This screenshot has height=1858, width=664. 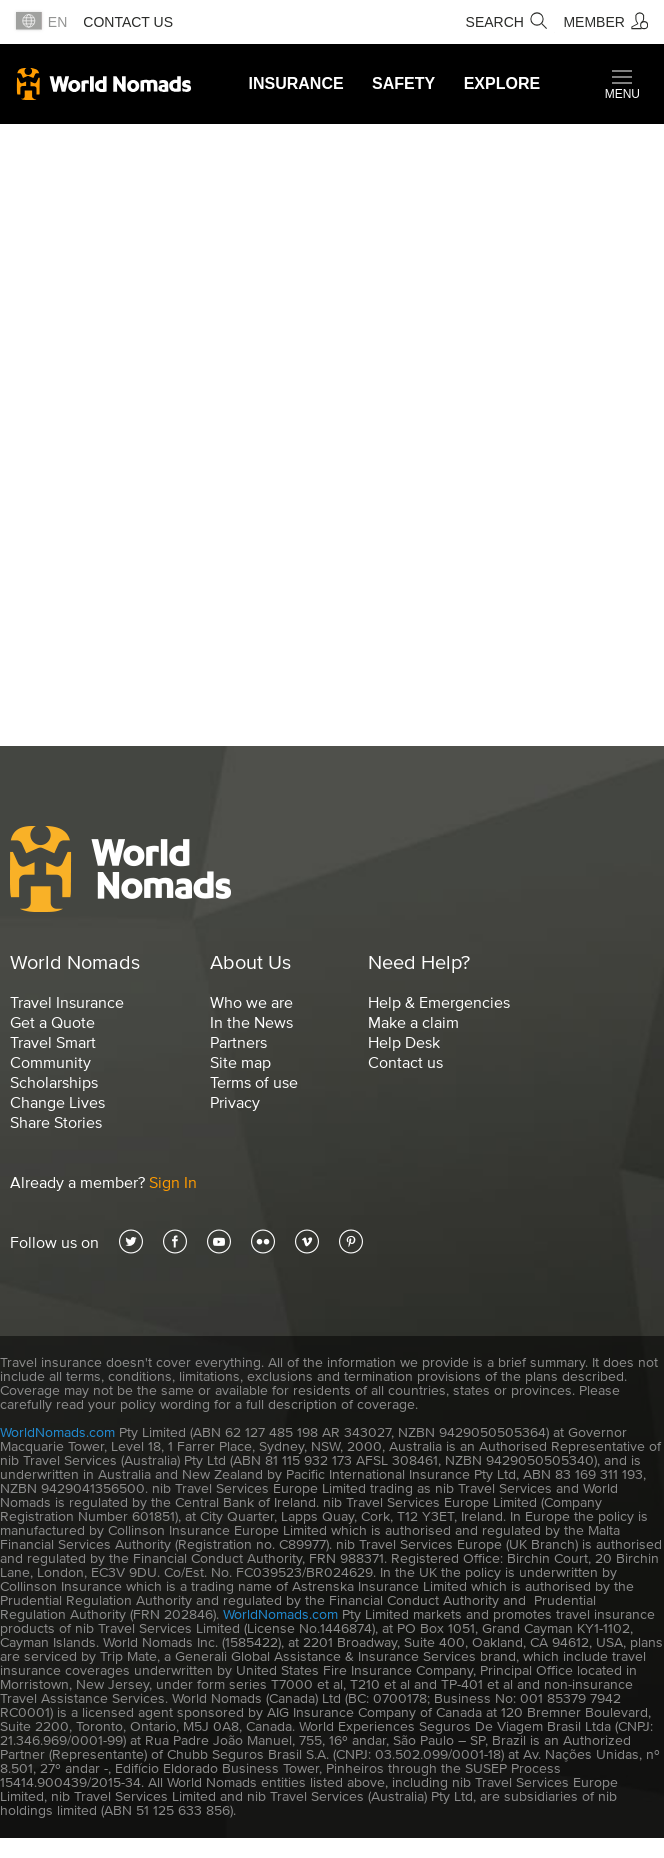 I want to click on Who we are, so click(x=251, y=1002).